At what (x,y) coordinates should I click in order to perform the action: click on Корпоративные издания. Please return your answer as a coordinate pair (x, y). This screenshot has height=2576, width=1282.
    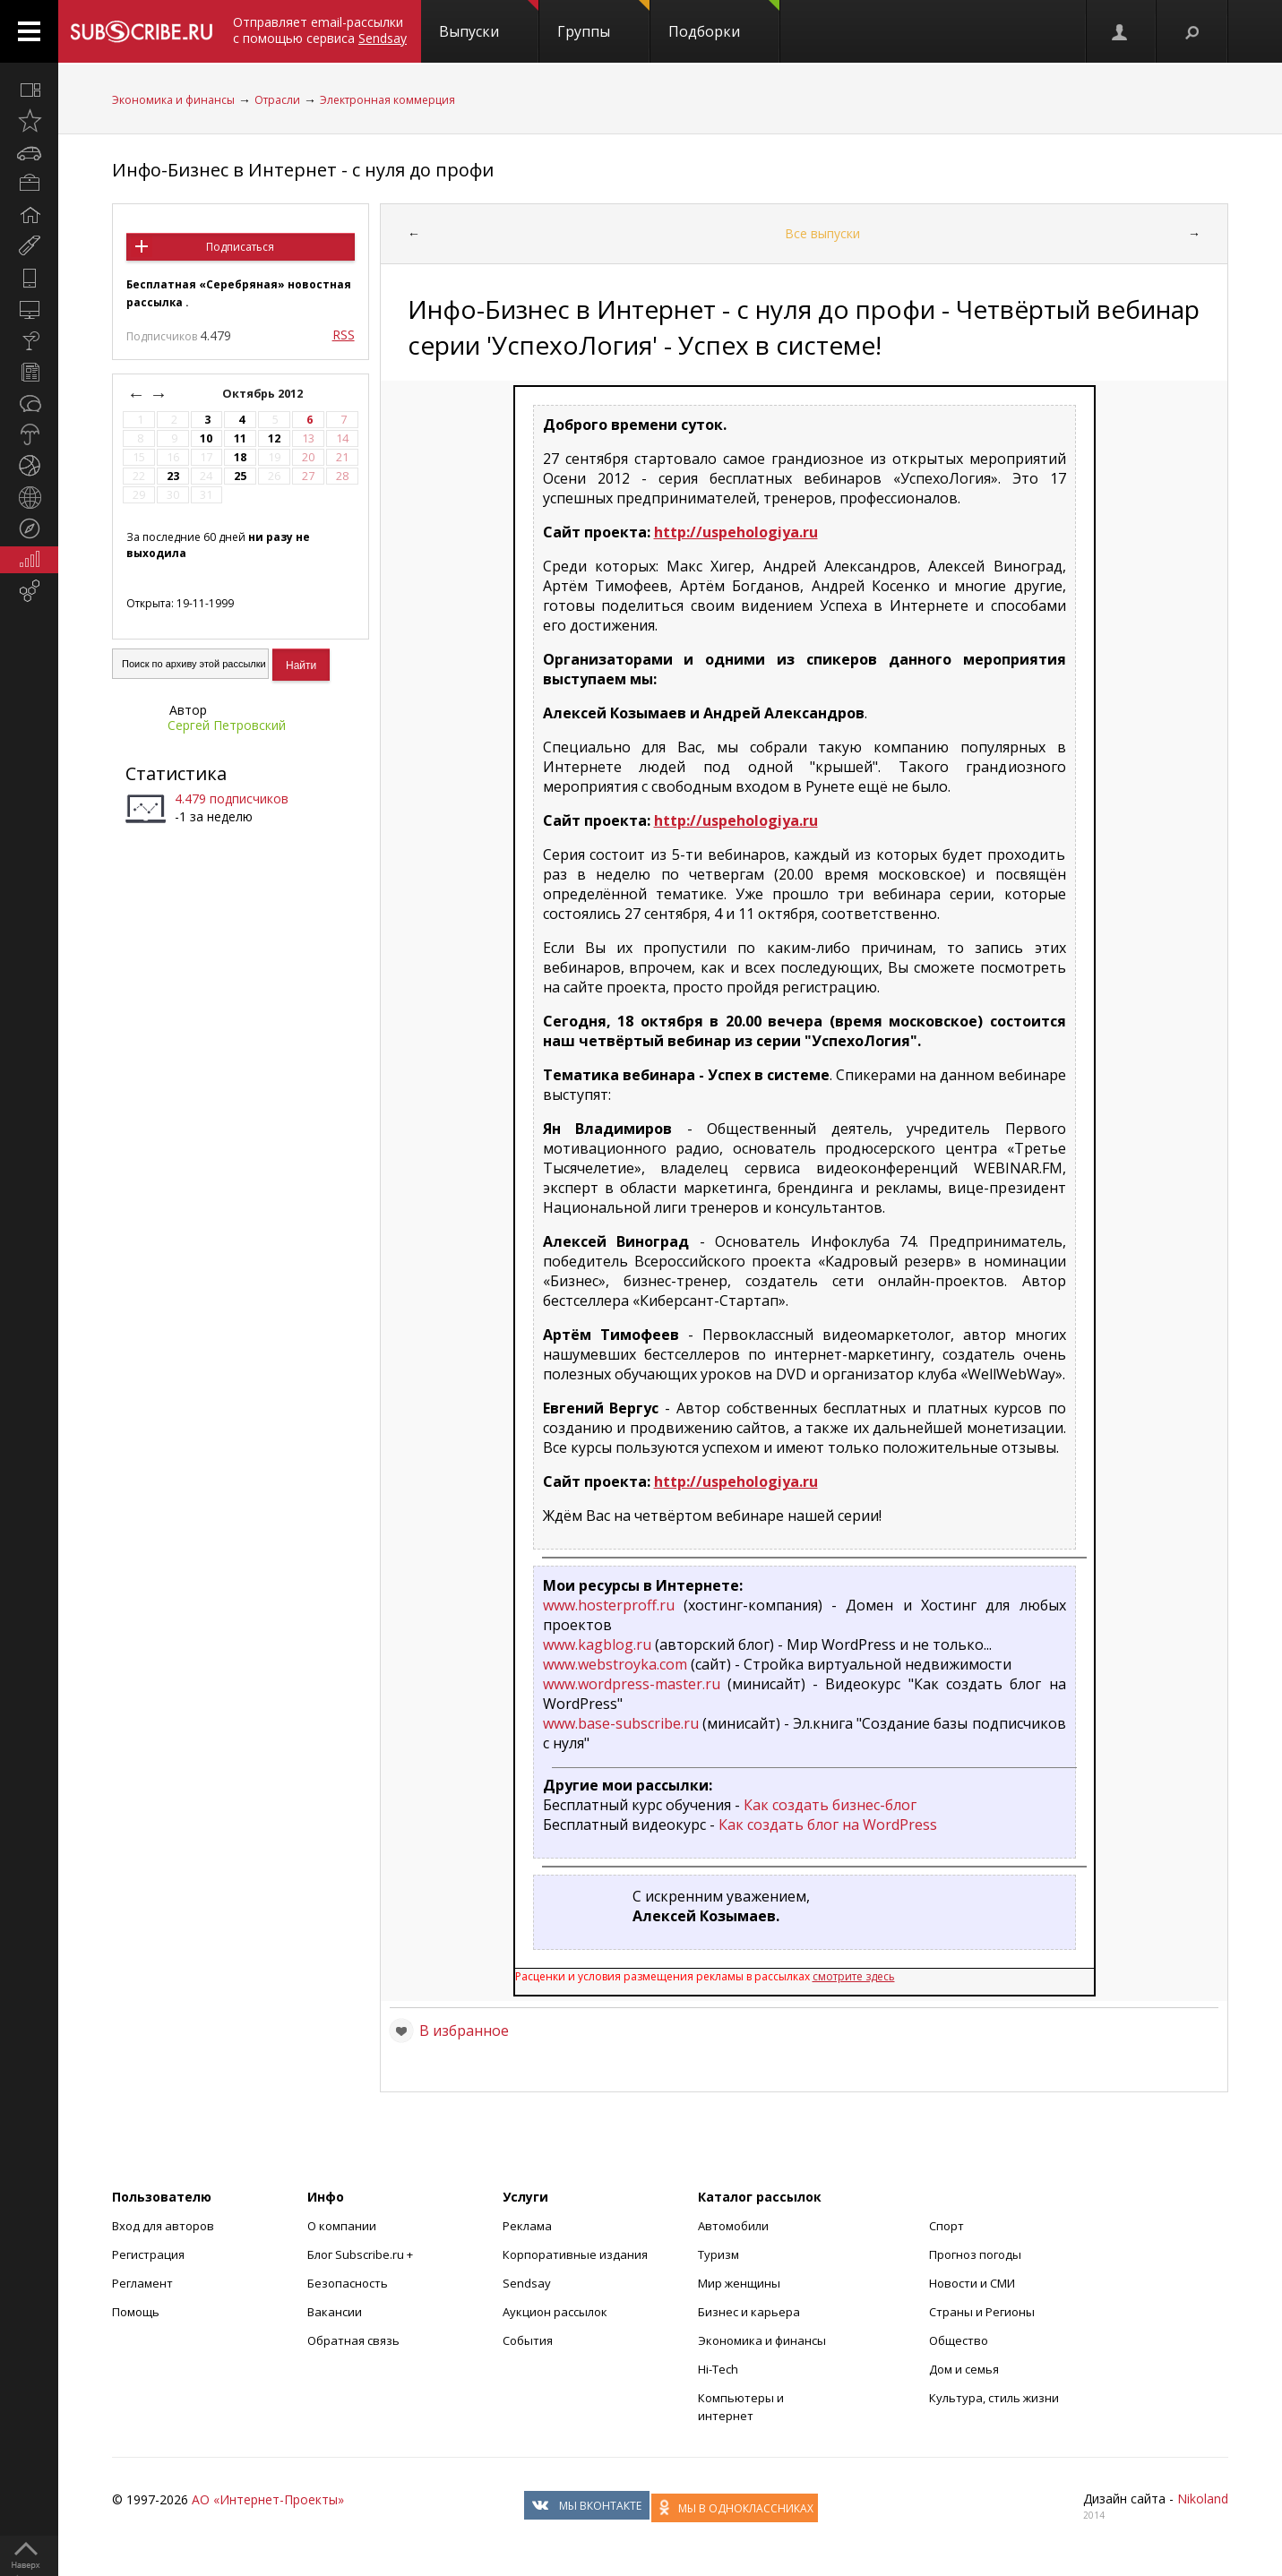
    Looking at the image, I should click on (575, 2254).